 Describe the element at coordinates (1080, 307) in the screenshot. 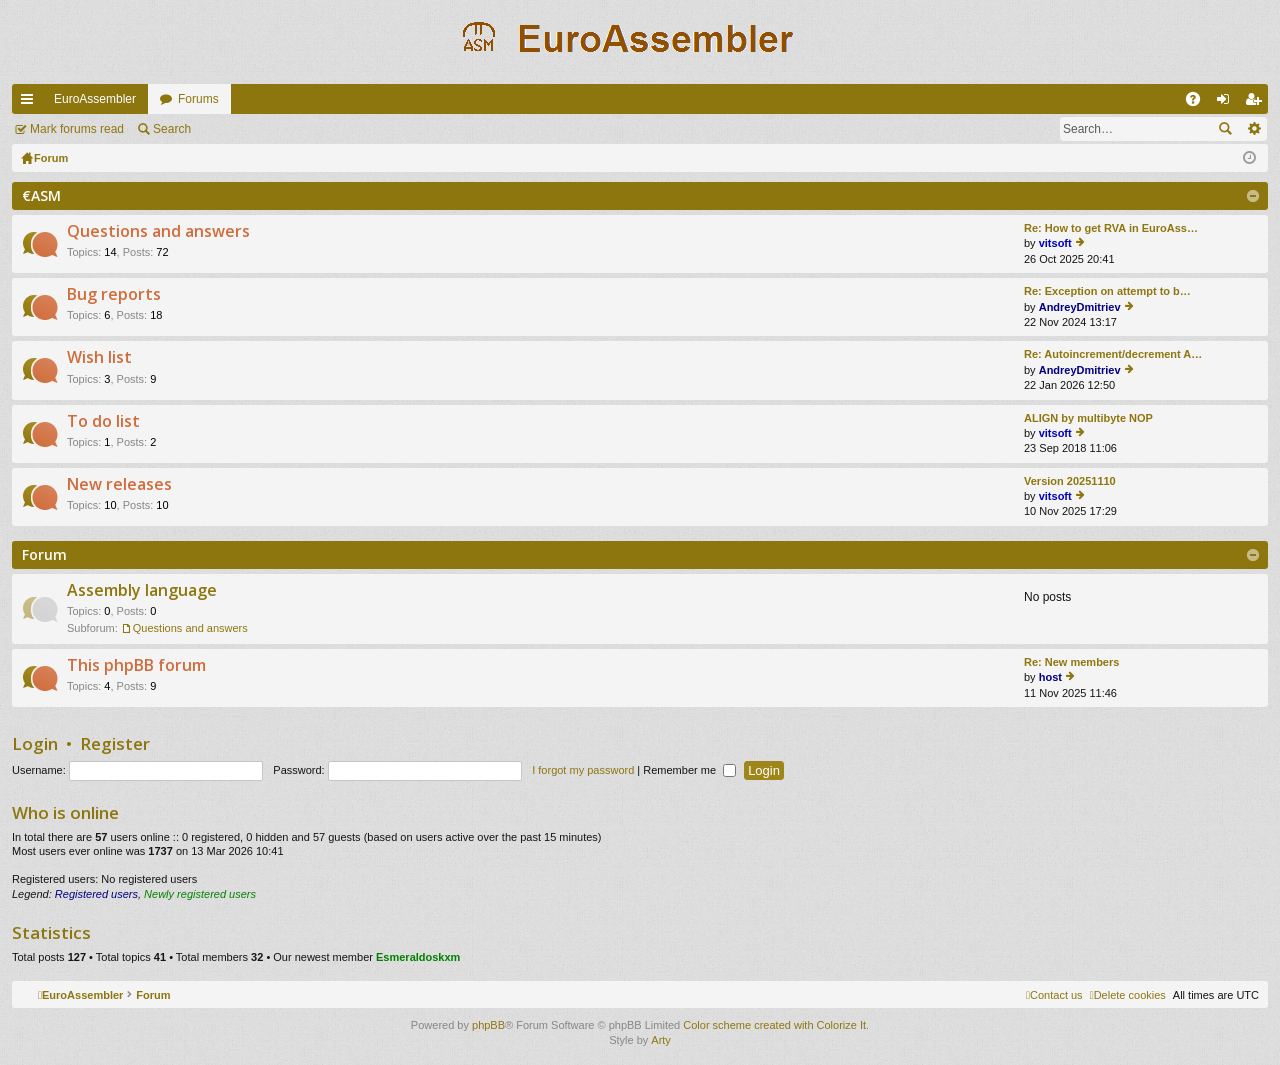

I see `AndreyDmitriev` at that location.